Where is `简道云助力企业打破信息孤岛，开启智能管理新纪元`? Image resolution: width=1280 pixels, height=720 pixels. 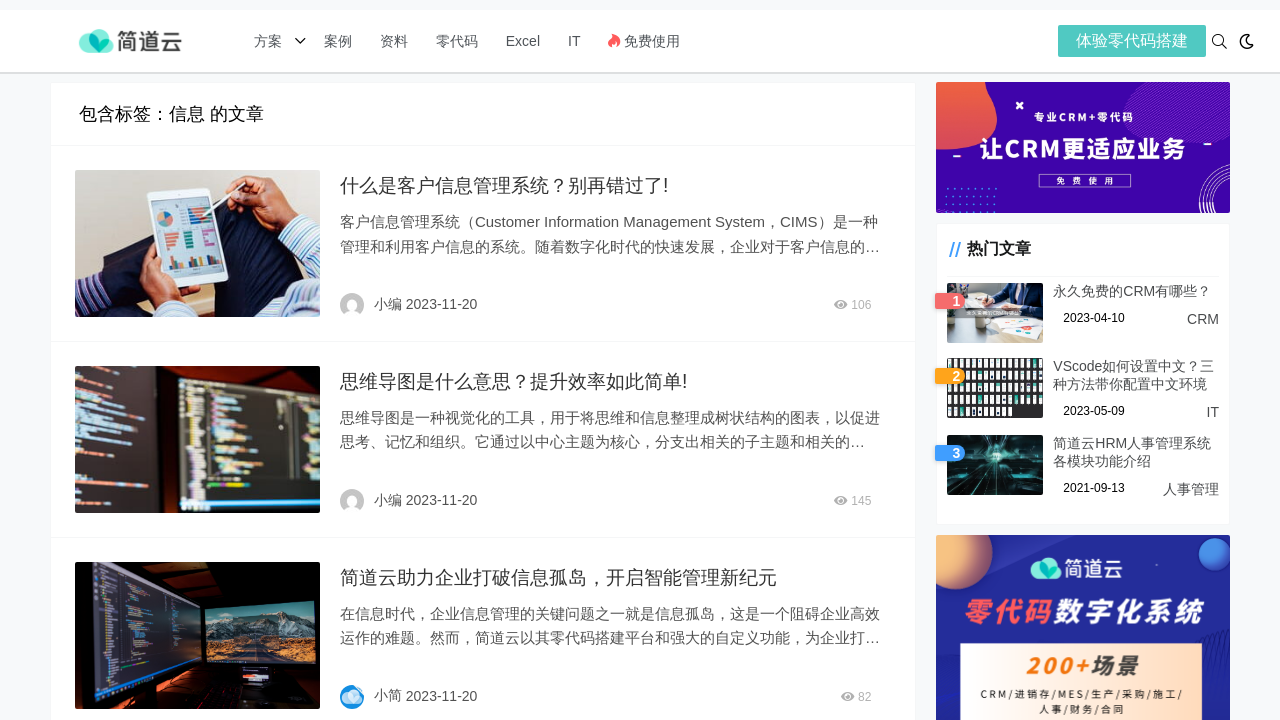 简道云助力企业打破信息孤岛，开启智能管理新纪元 is located at coordinates (568, 574).